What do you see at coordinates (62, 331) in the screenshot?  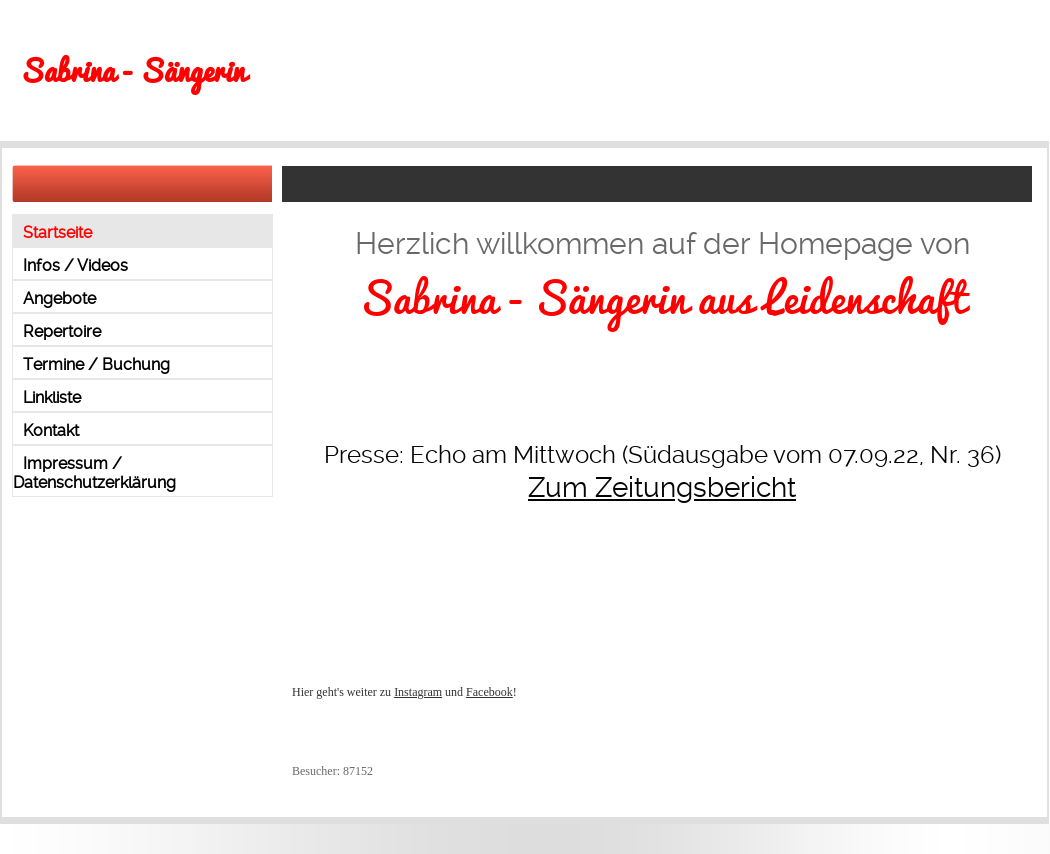 I see `Repertoire` at bounding box center [62, 331].